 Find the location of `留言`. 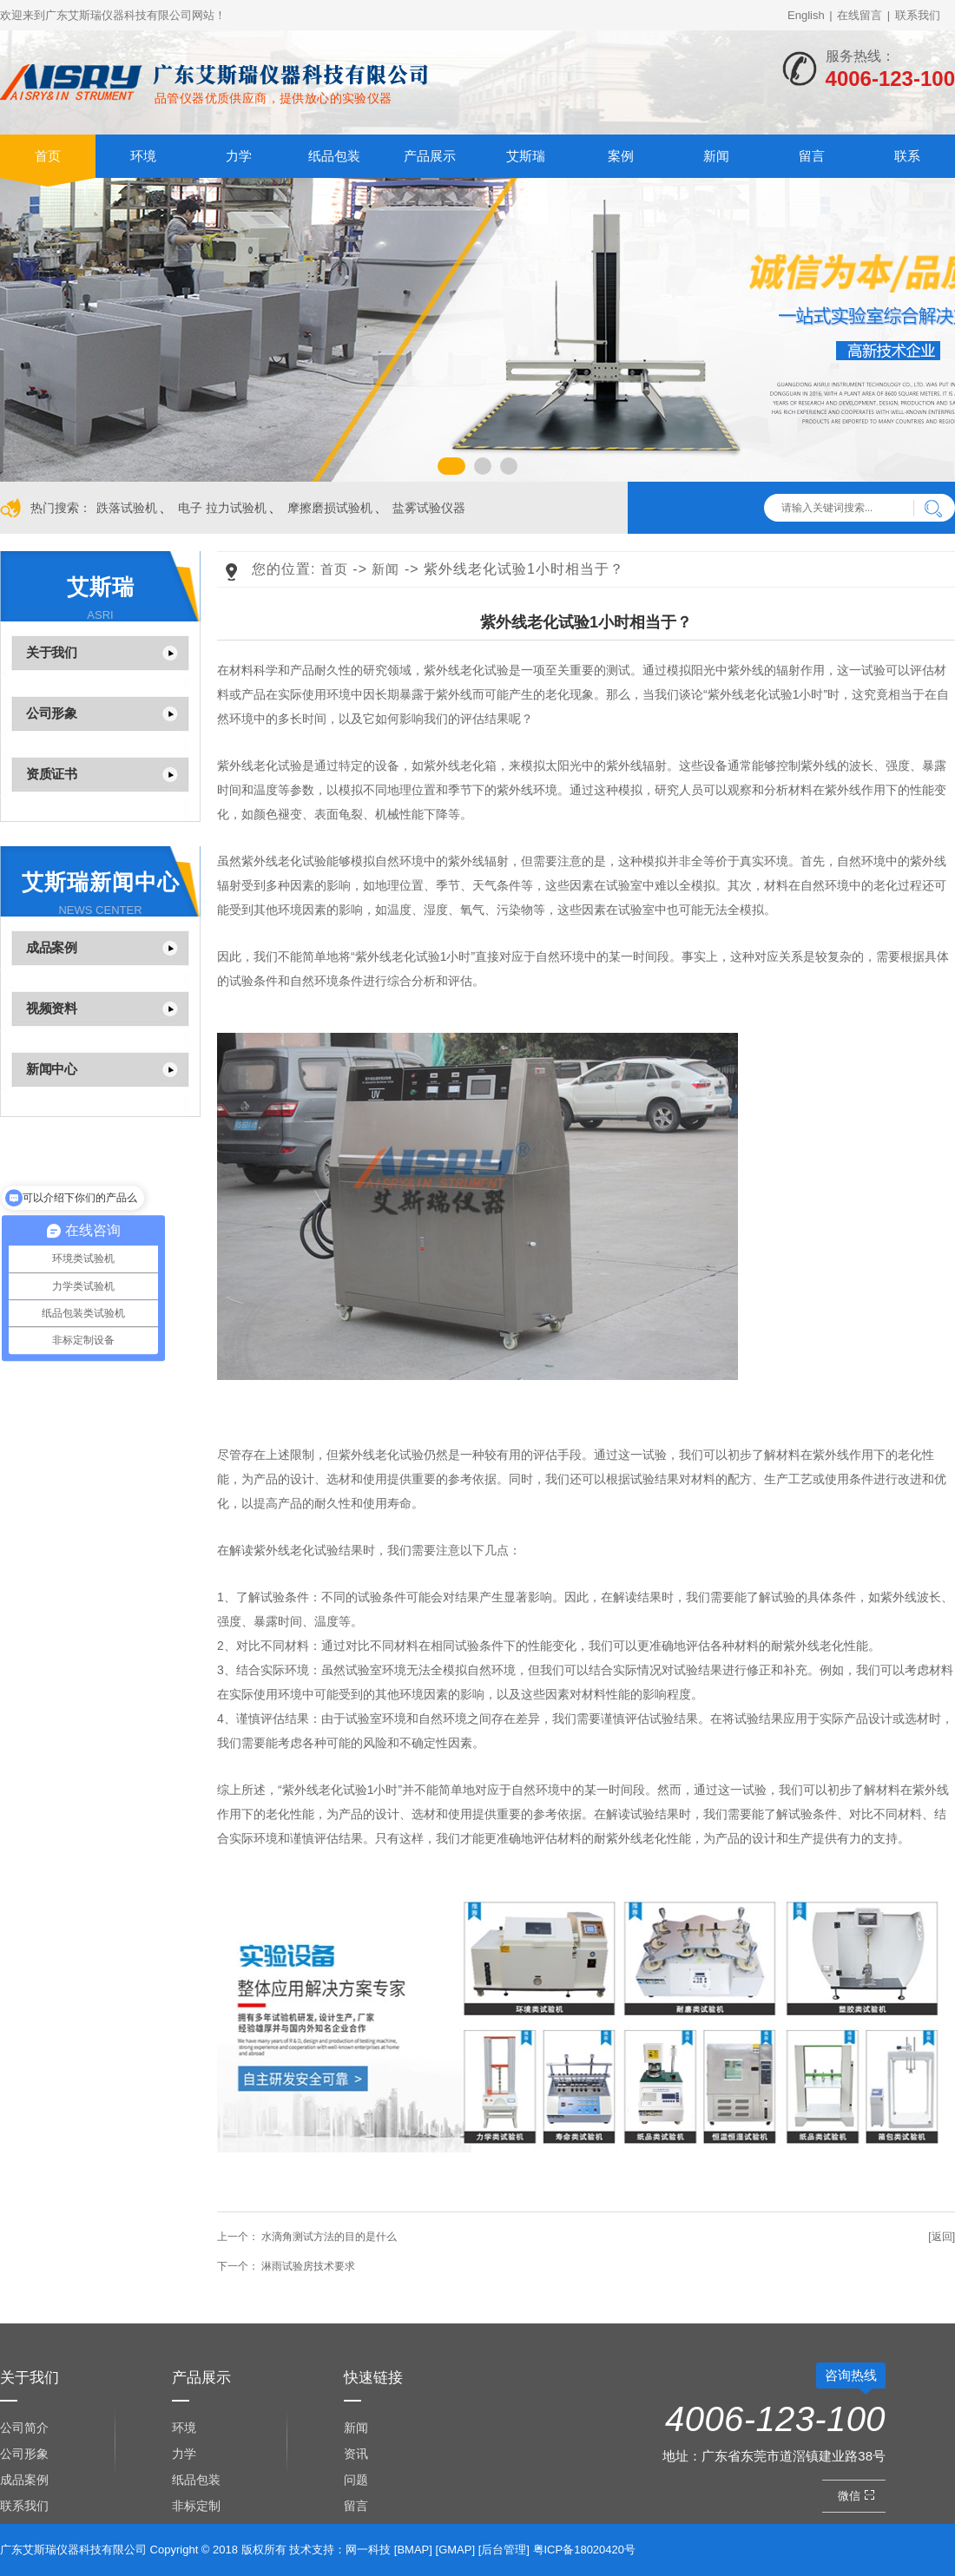

留言 is located at coordinates (812, 155).